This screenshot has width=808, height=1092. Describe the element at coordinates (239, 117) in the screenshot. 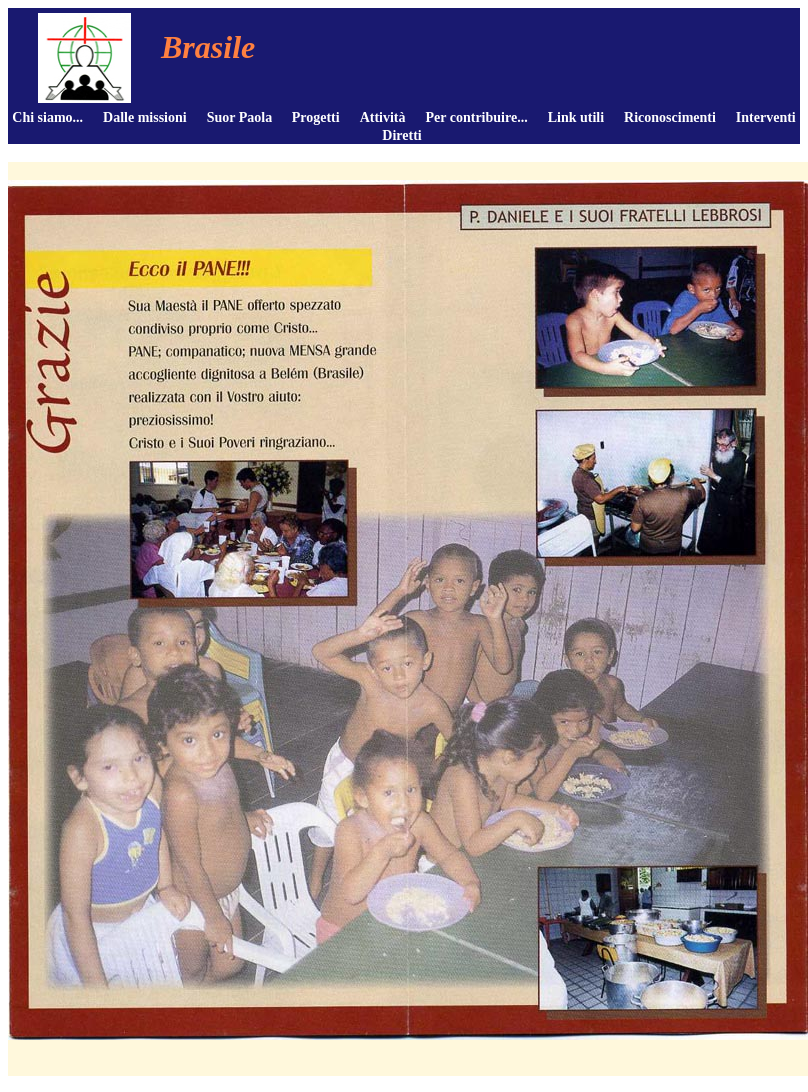

I see `Suor Paola` at that location.